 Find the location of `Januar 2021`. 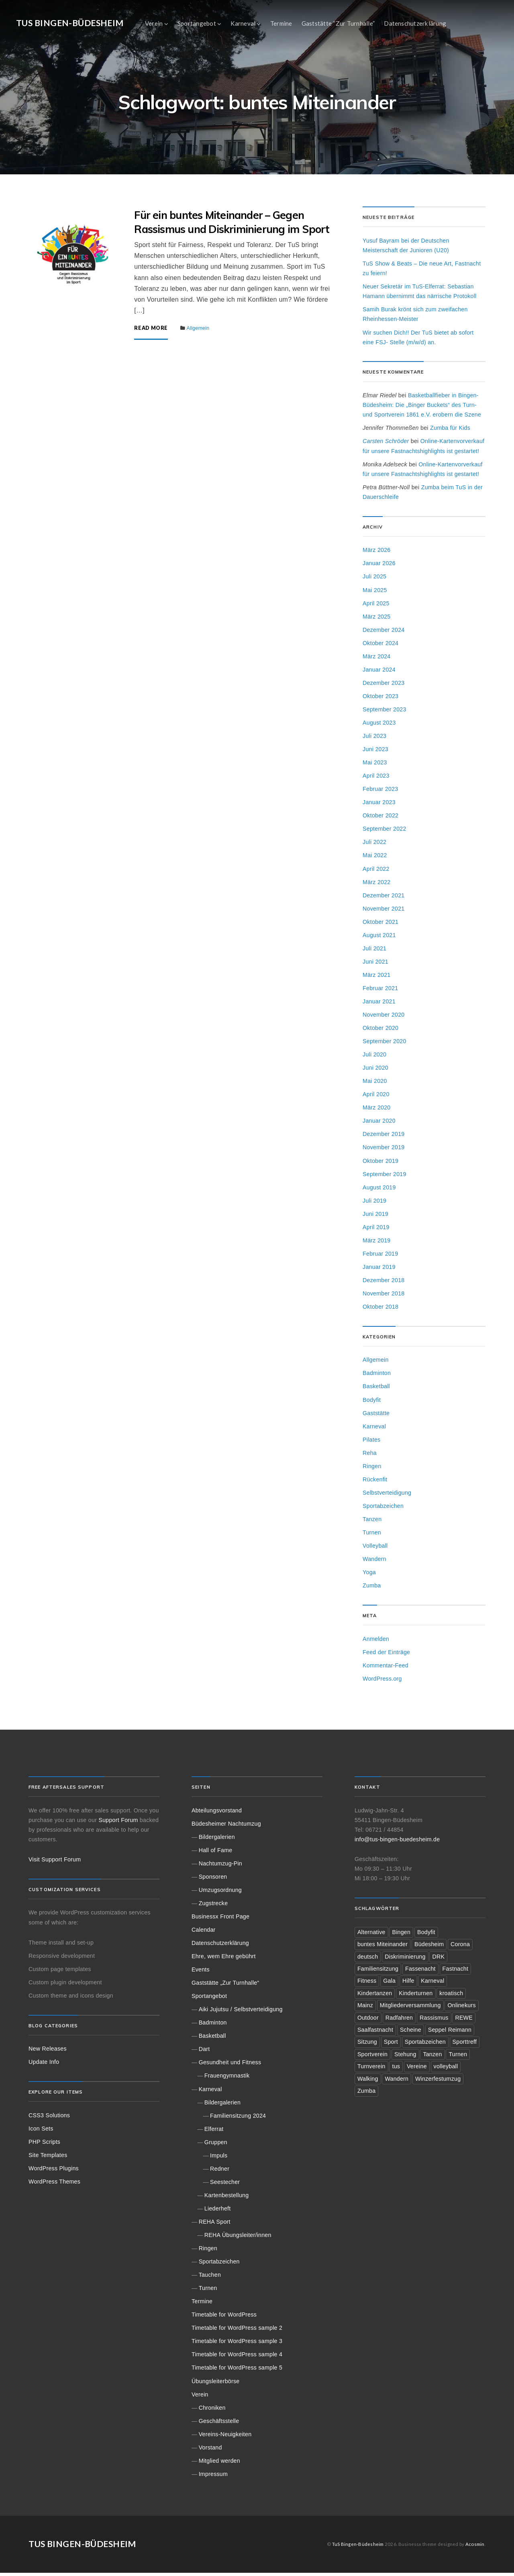

Januar 2021 is located at coordinates (379, 1004).